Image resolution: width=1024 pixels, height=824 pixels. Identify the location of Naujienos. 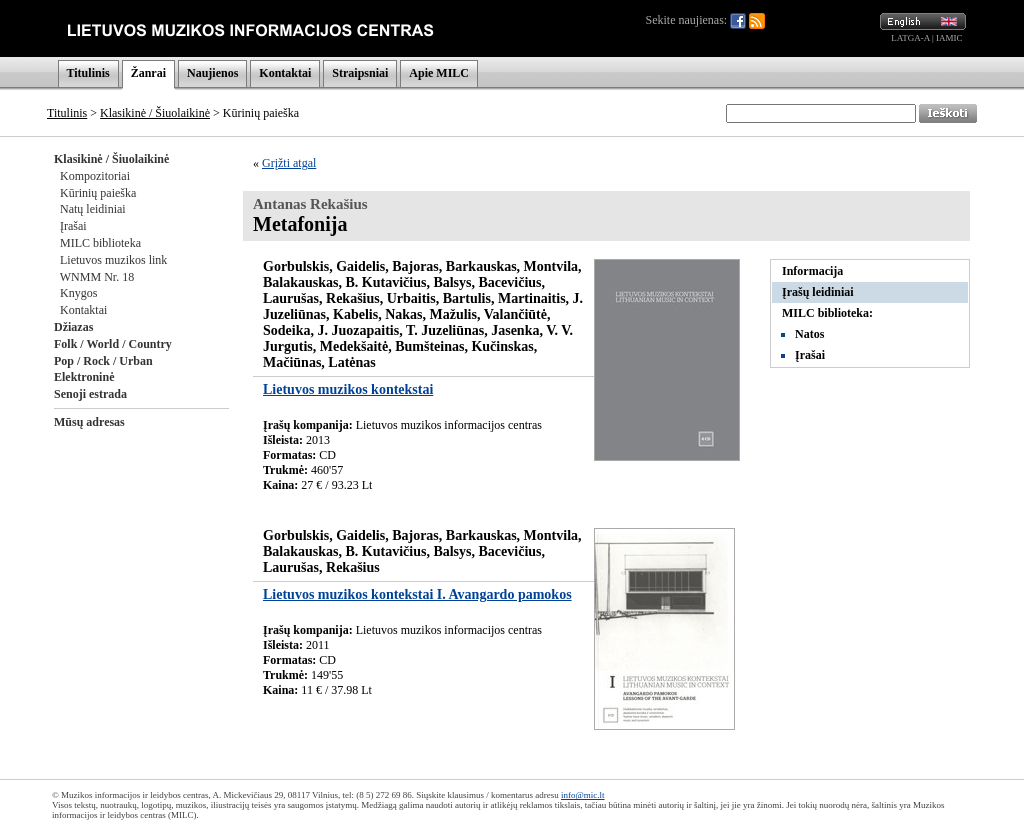
(212, 73).